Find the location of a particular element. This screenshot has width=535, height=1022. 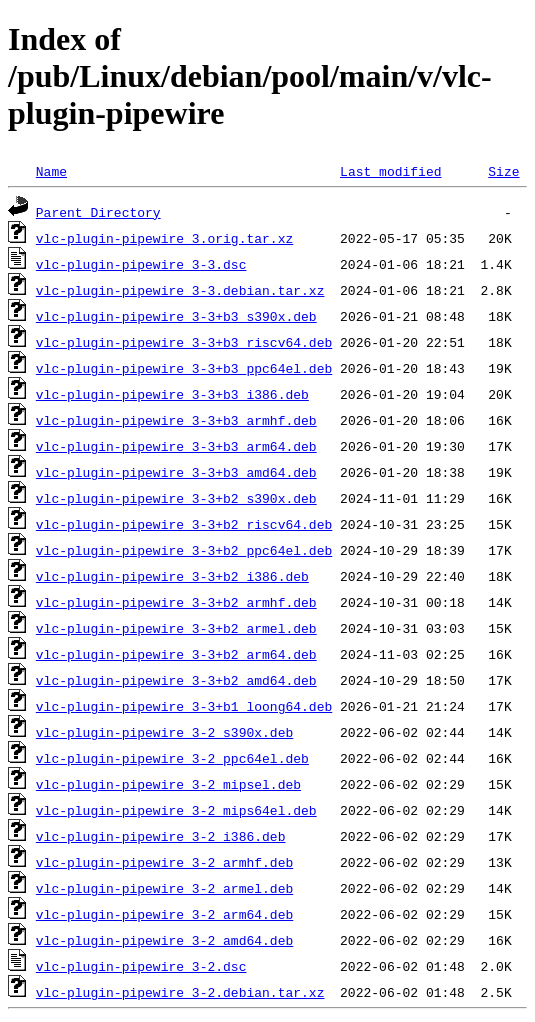

Parent Directory is located at coordinates (98, 212).